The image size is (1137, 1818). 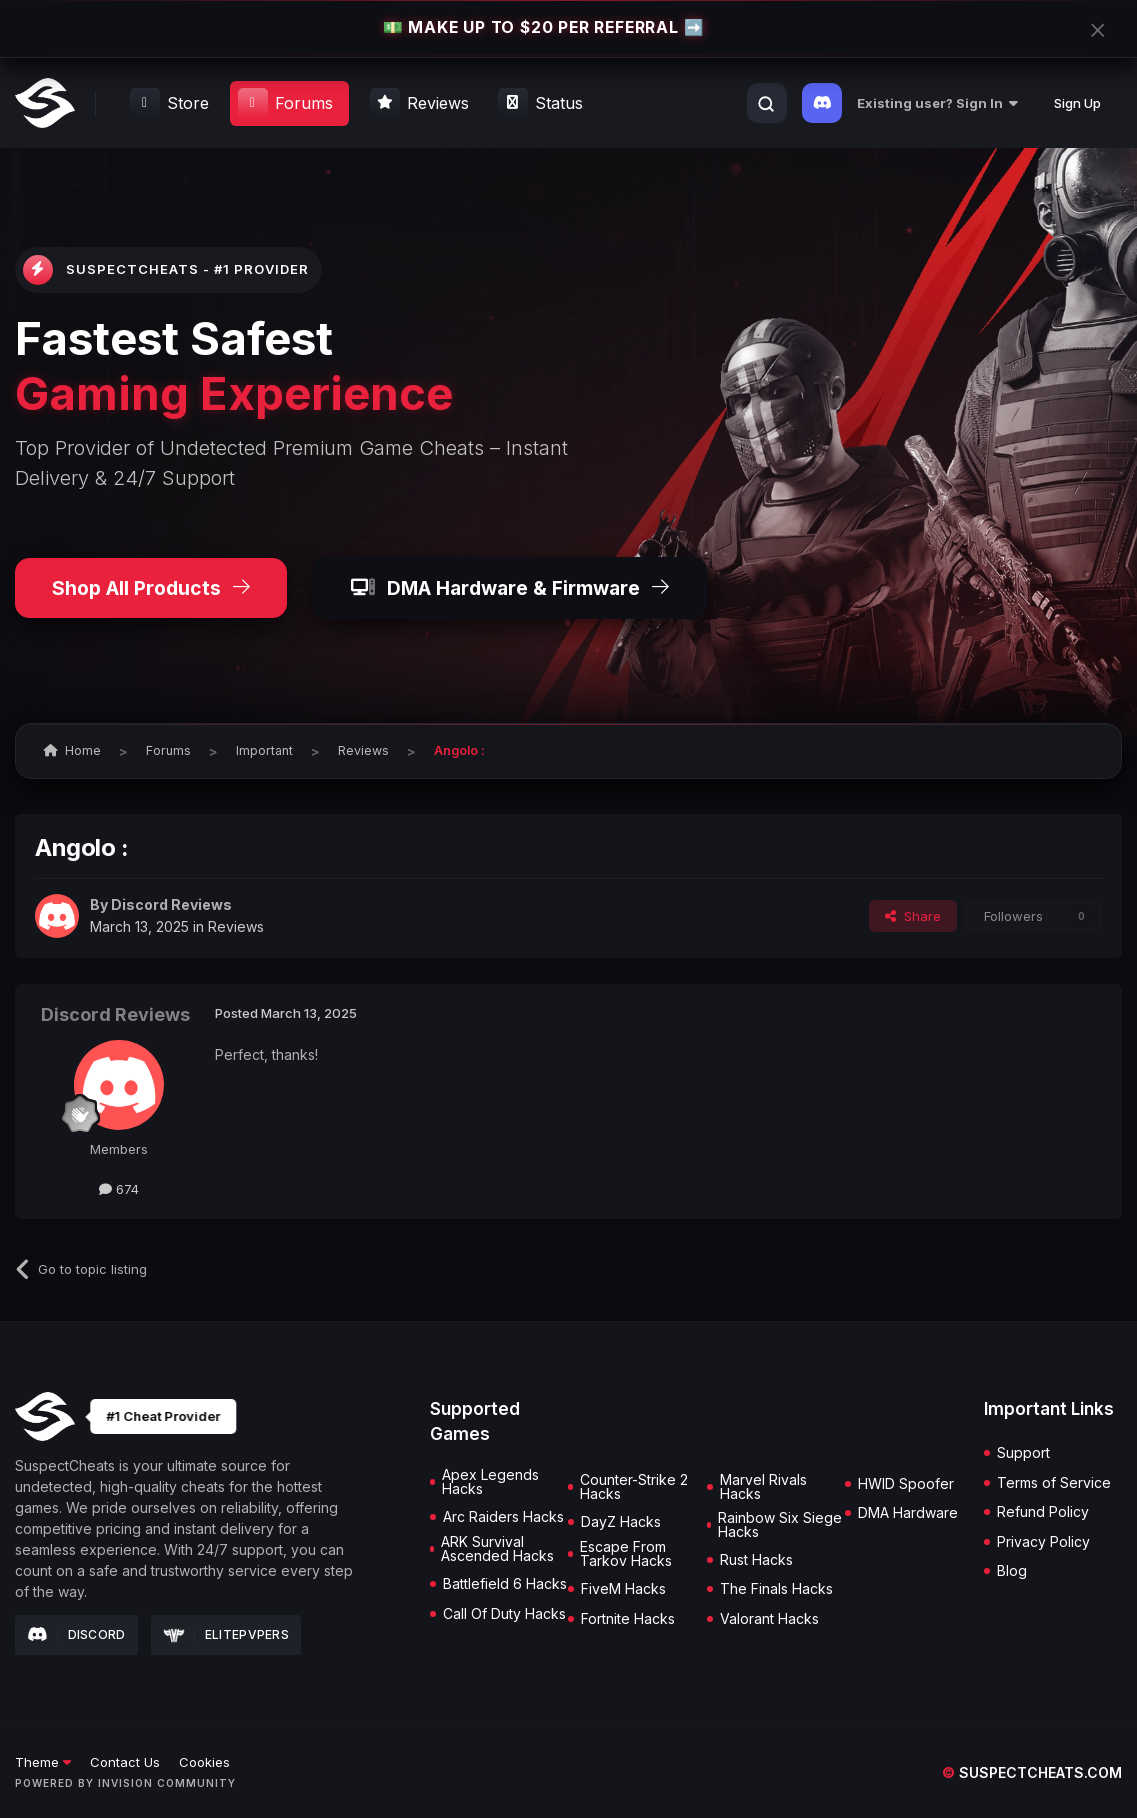 I want to click on DMA Hardware, so click(x=908, y=1513).